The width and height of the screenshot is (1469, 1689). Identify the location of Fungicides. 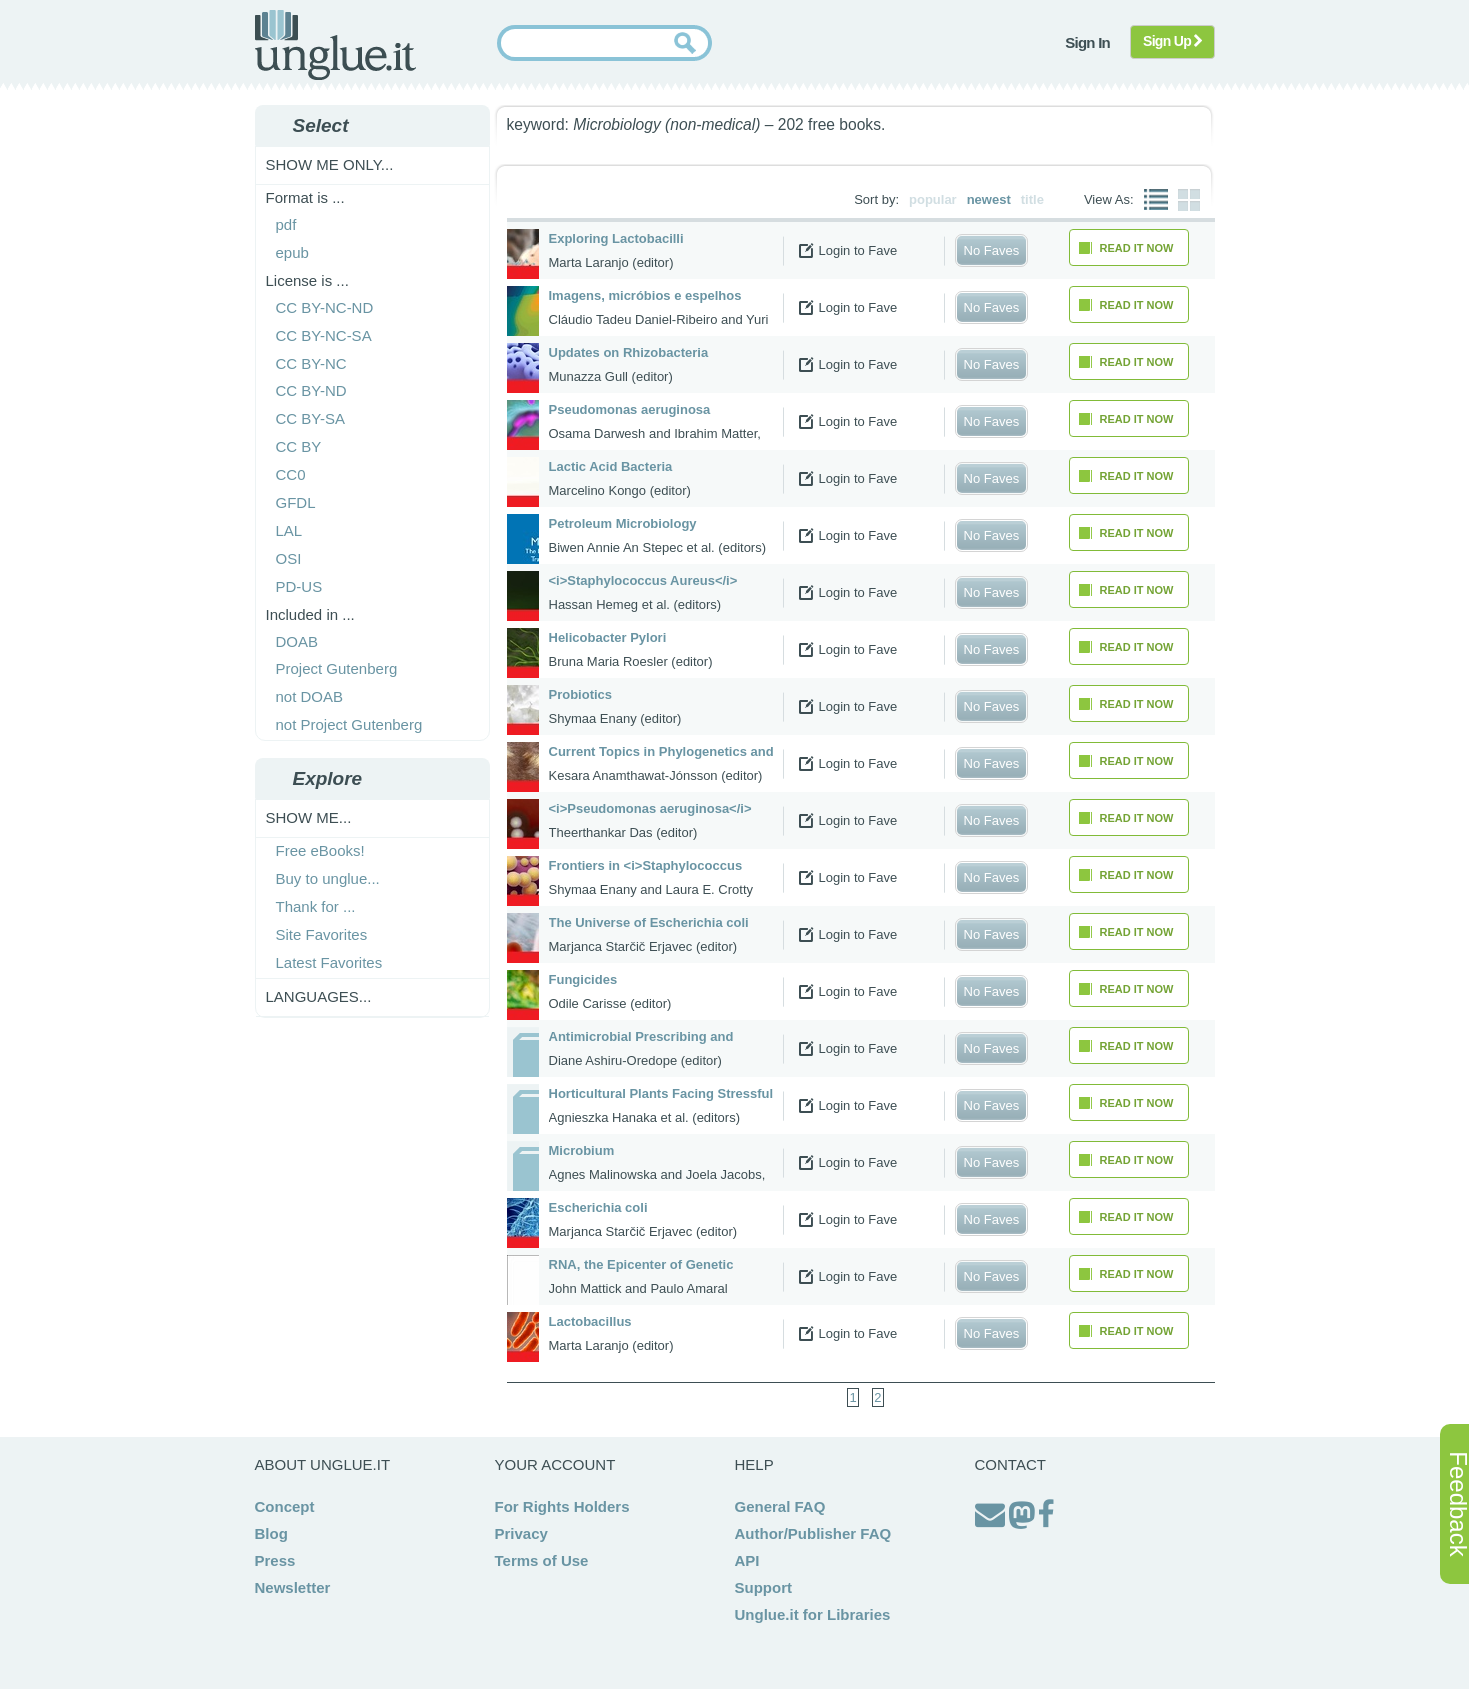
(583, 979).